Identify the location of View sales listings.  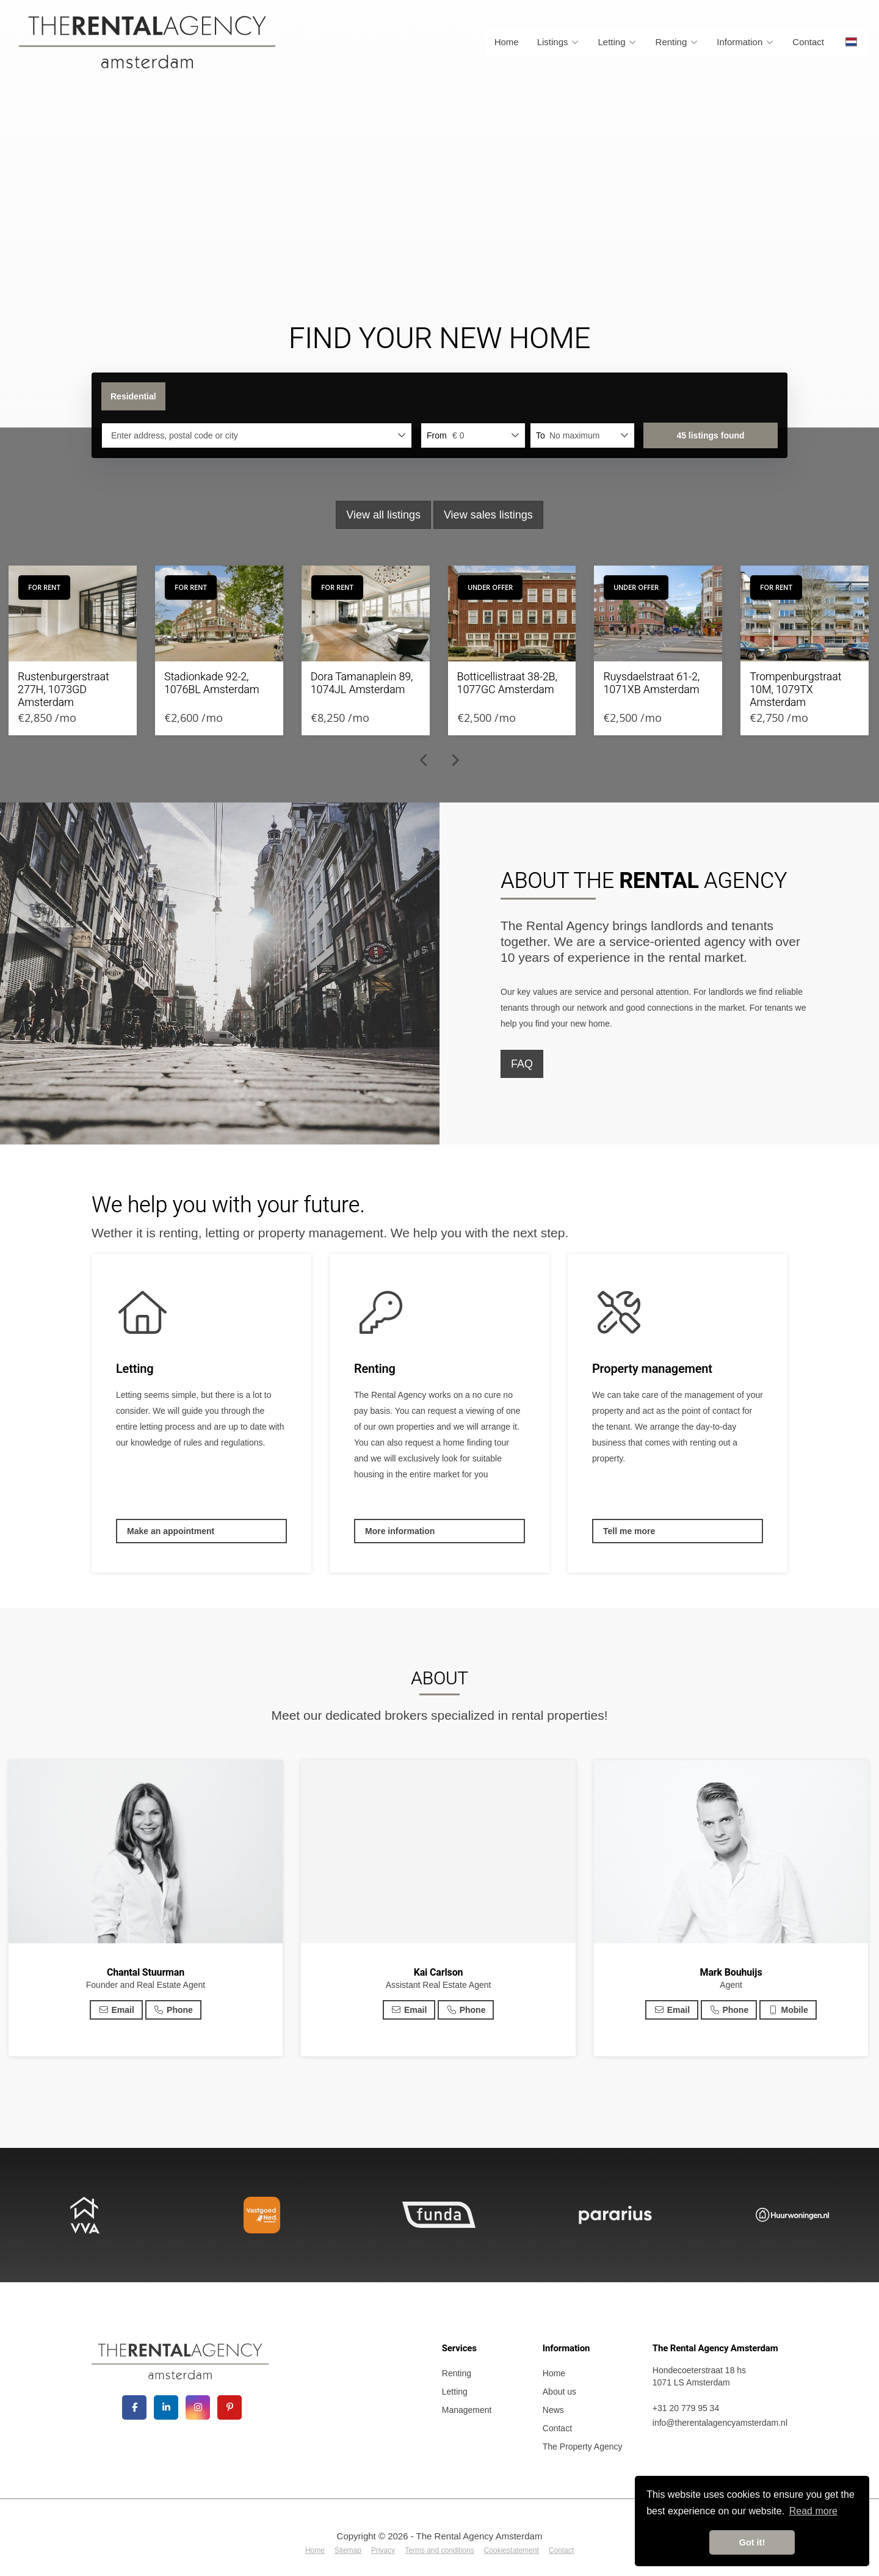
(488, 515).